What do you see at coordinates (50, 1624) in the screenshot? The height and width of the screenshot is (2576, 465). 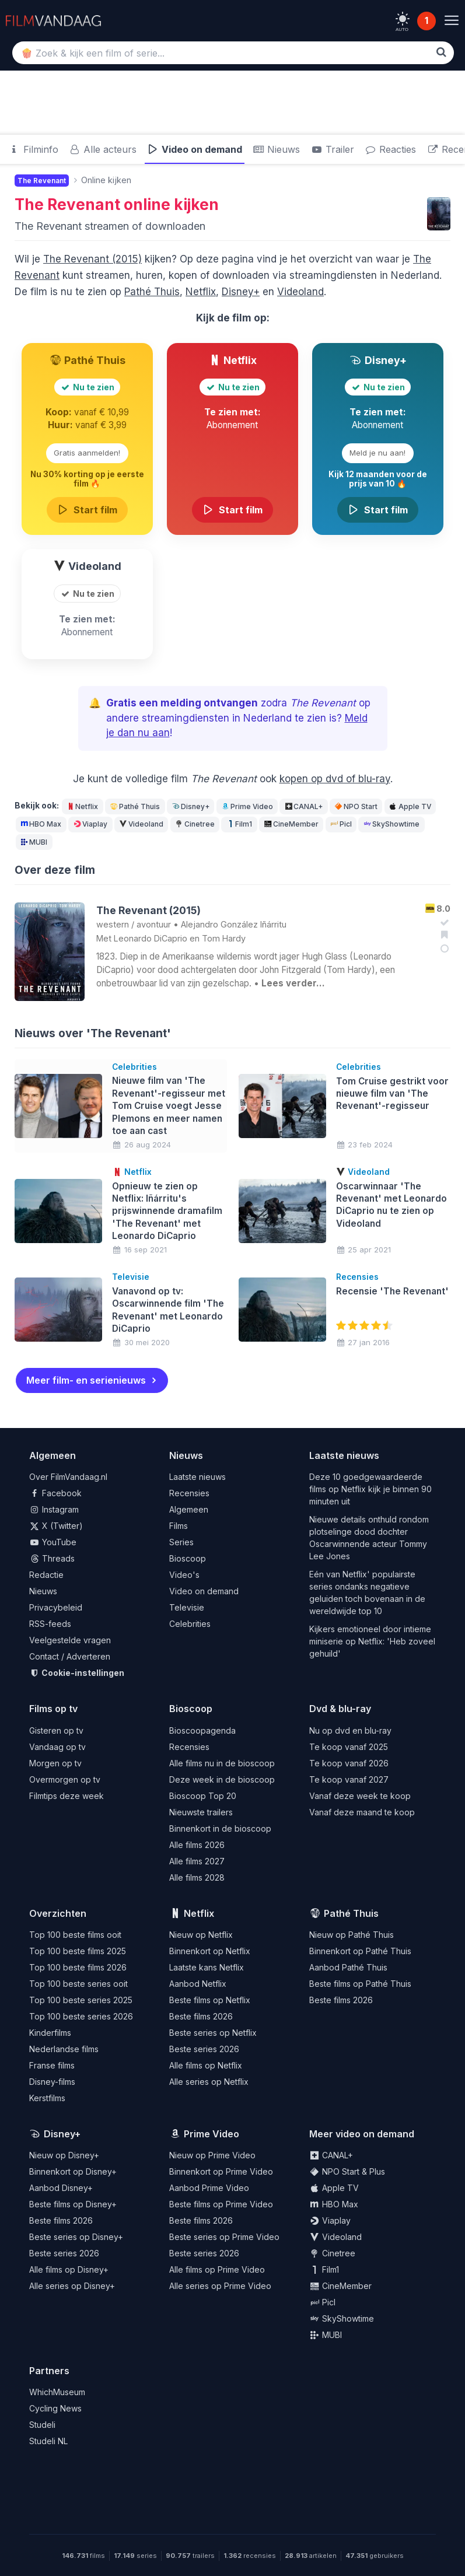 I see `RSS-feeds` at bounding box center [50, 1624].